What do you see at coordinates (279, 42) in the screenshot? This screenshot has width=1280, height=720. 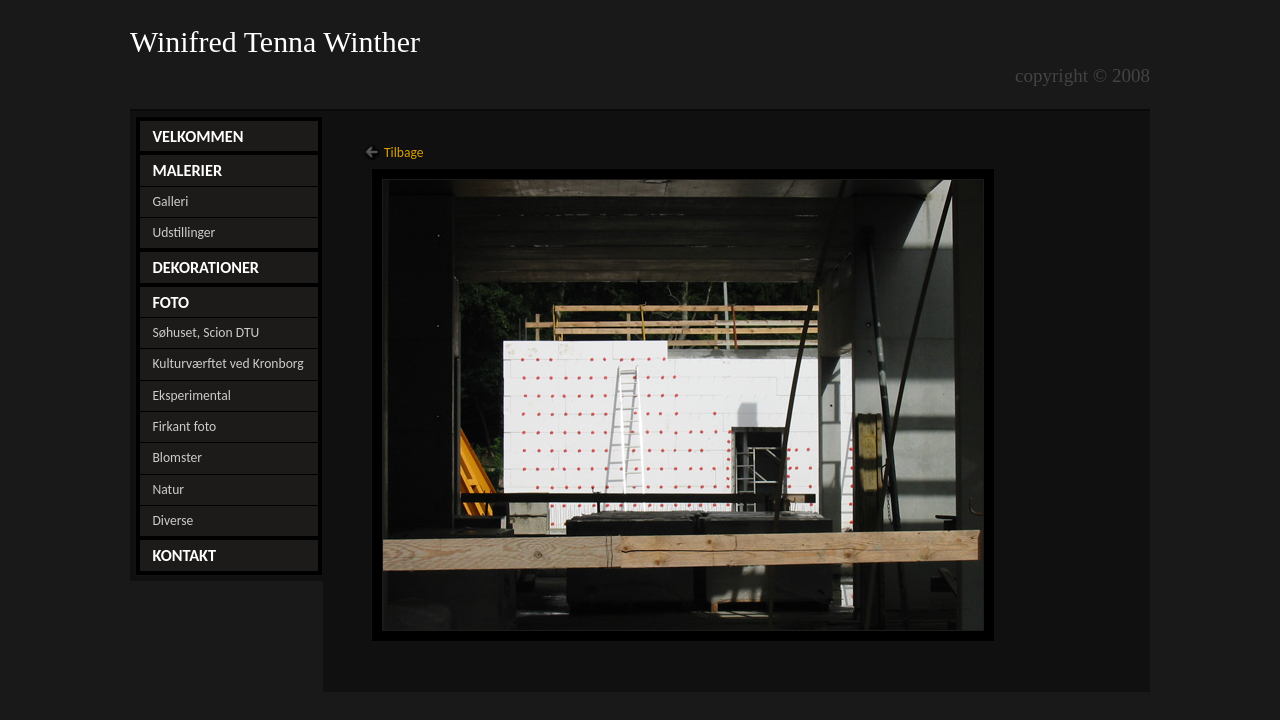 I see `Winifred Tenna Winther` at bounding box center [279, 42].